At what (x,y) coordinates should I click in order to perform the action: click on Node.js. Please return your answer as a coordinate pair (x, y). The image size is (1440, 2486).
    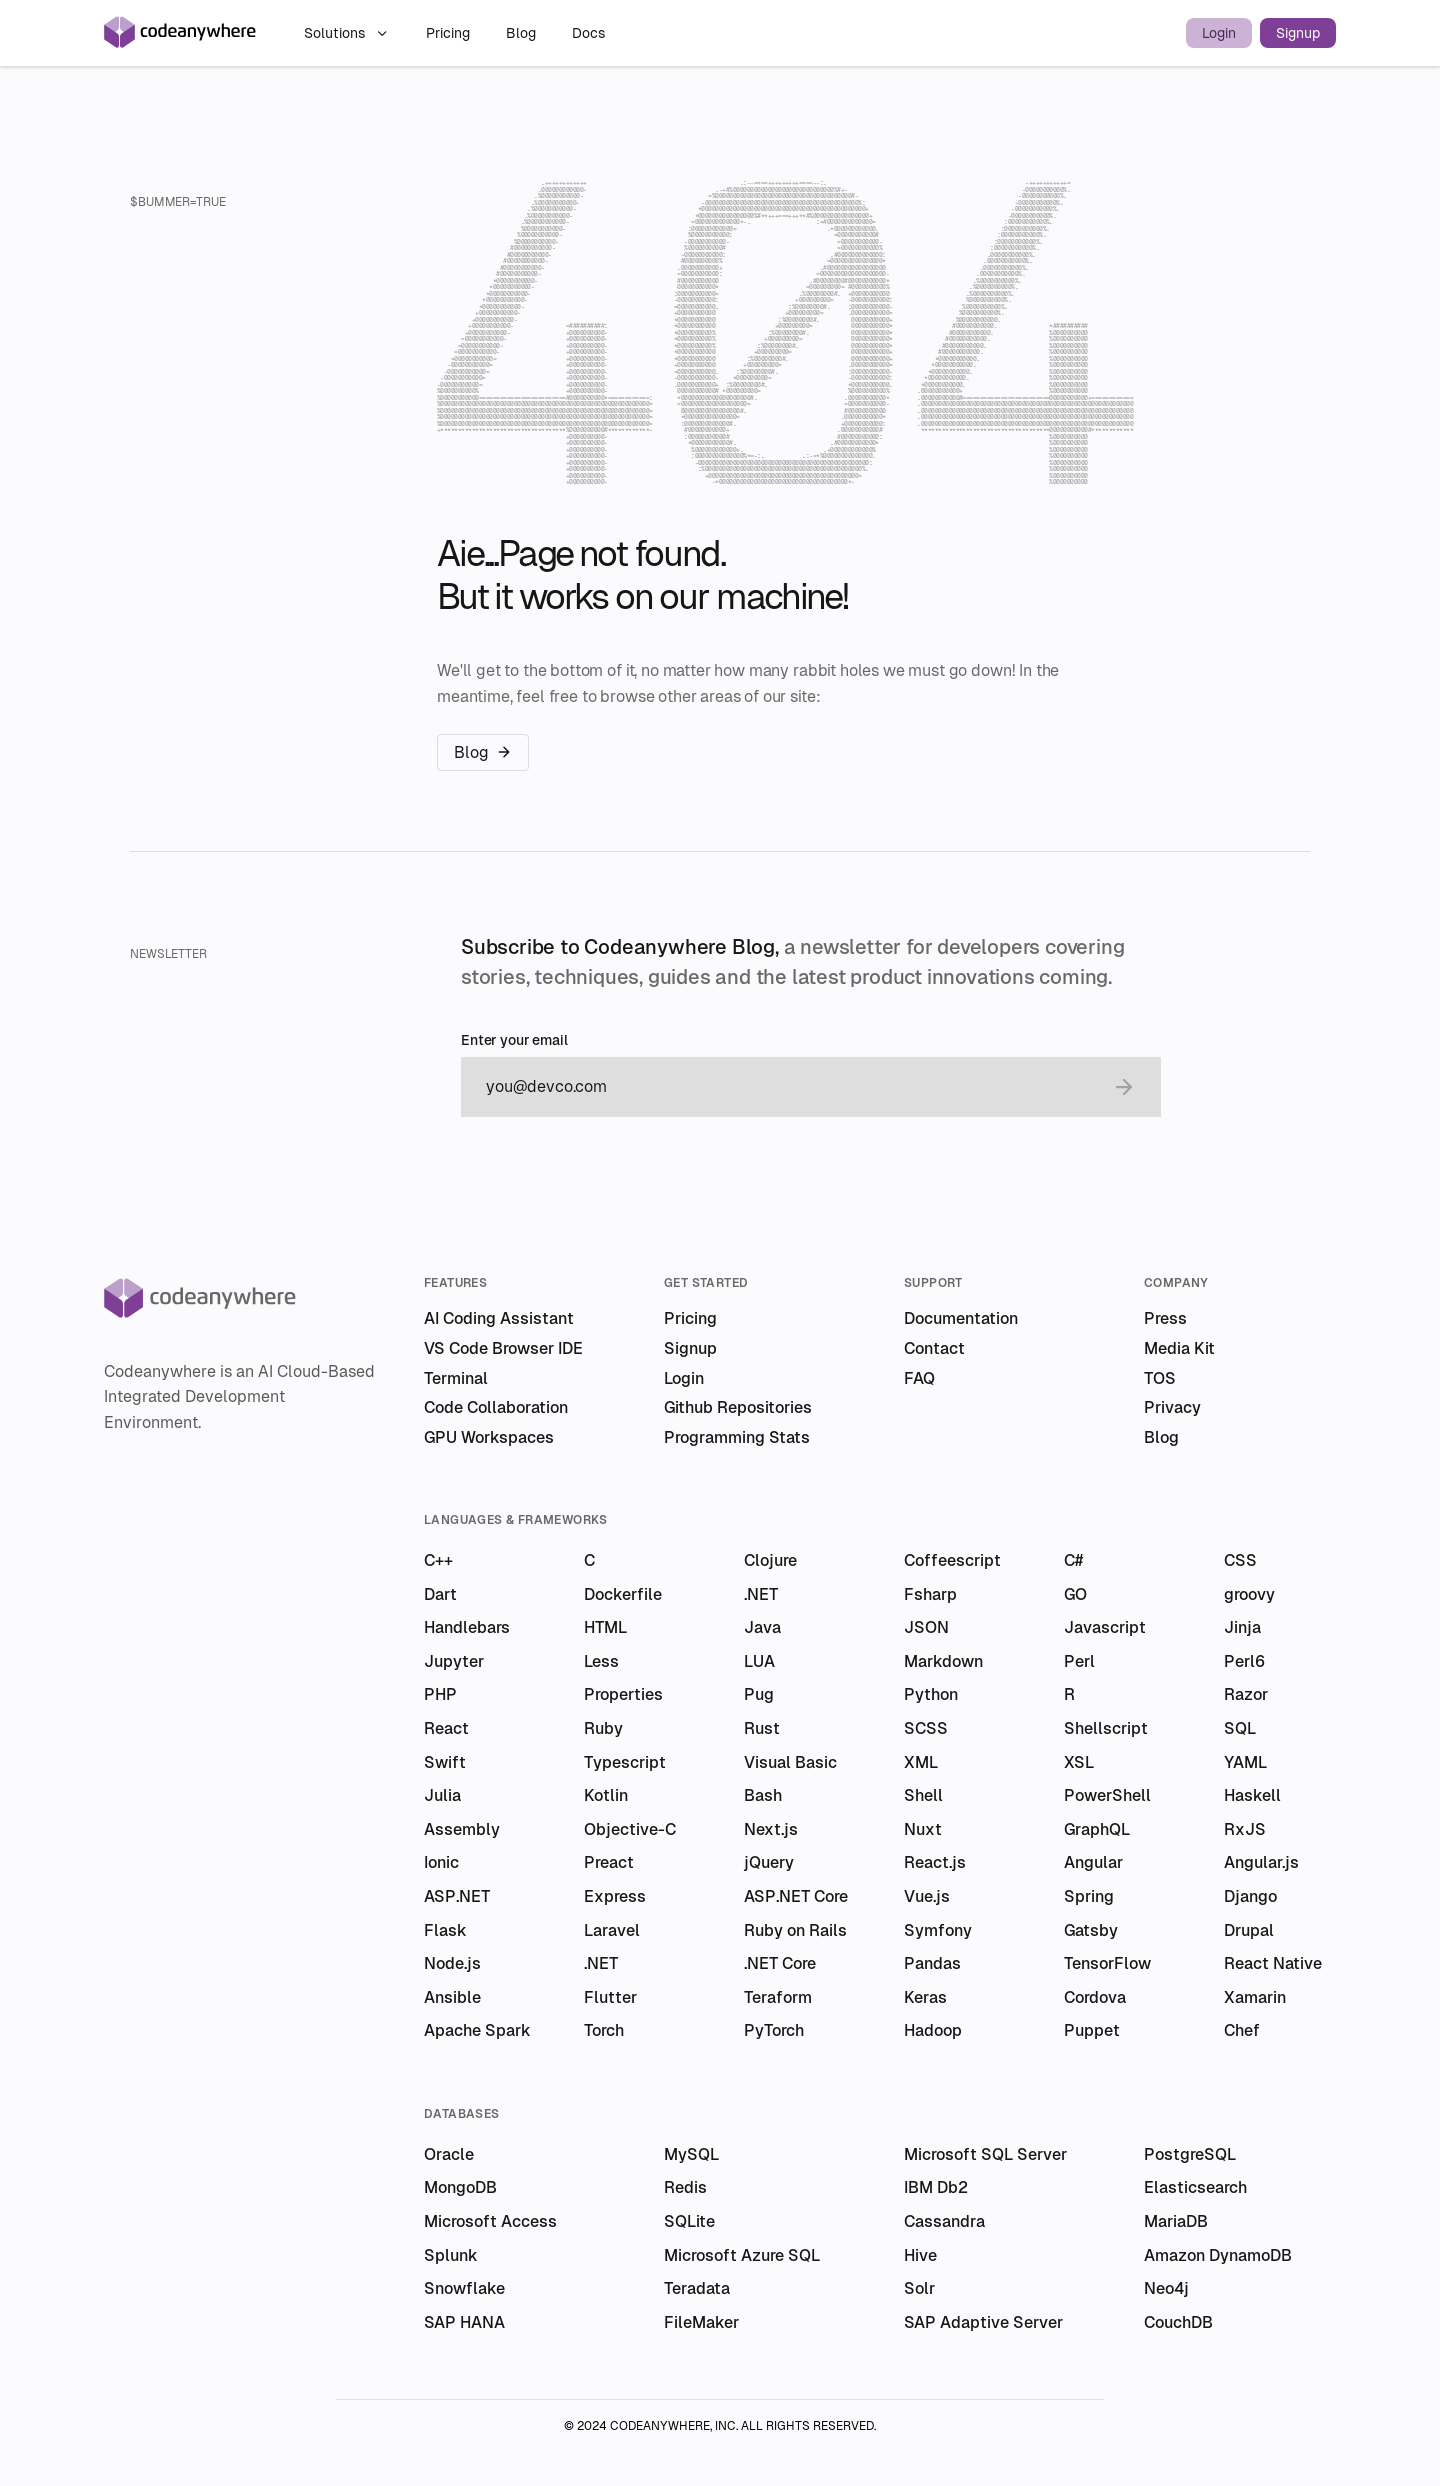
    Looking at the image, I should click on (452, 1963).